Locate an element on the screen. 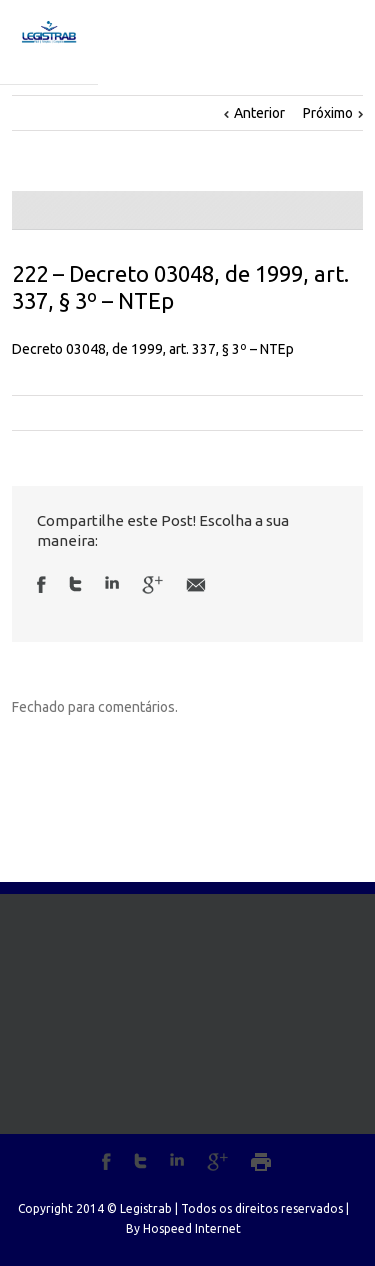 This screenshot has height=1266, width=375. Google +1 is located at coordinates (152, 585).